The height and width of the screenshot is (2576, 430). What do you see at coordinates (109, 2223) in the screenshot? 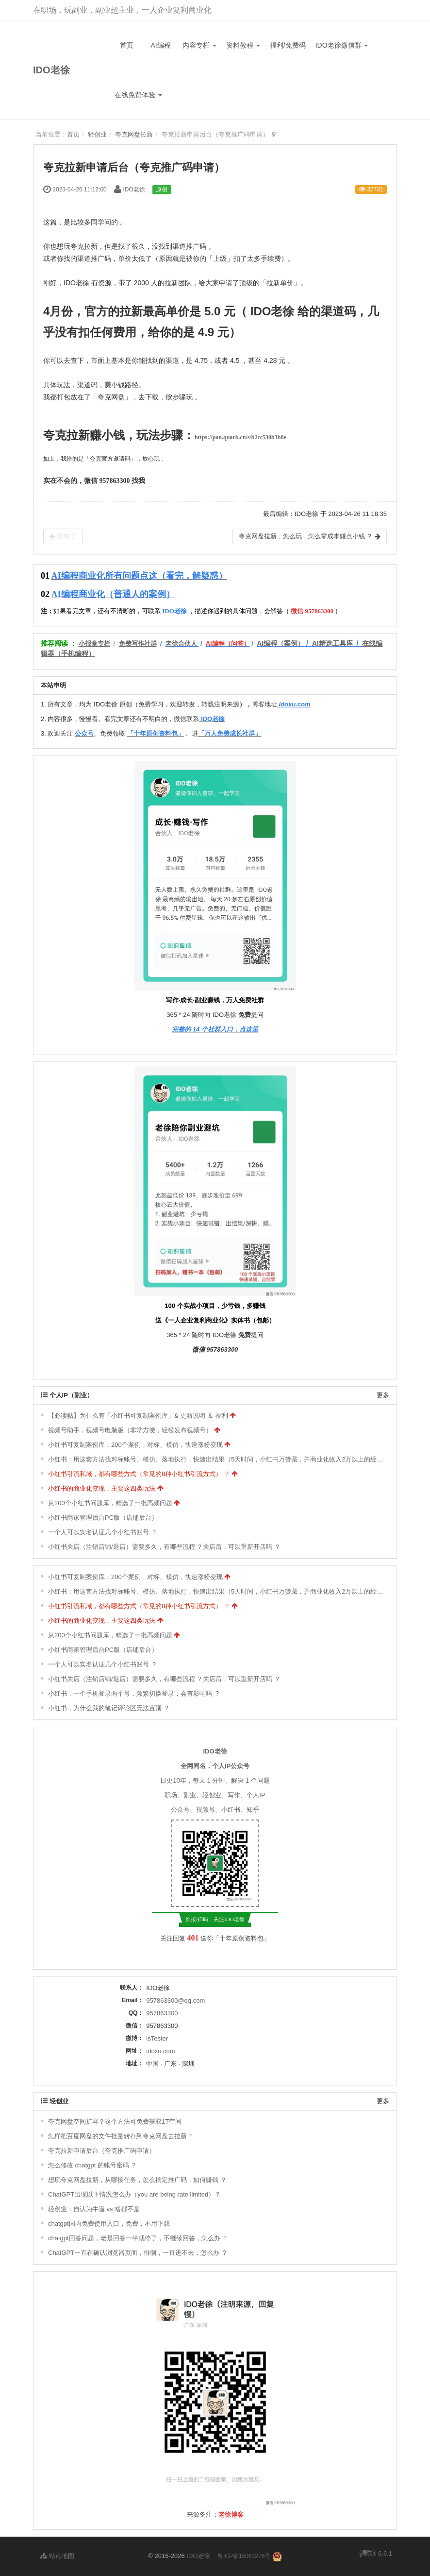
I see `chatgpt国内免费使用入口，免费，不用下载` at bounding box center [109, 2223].